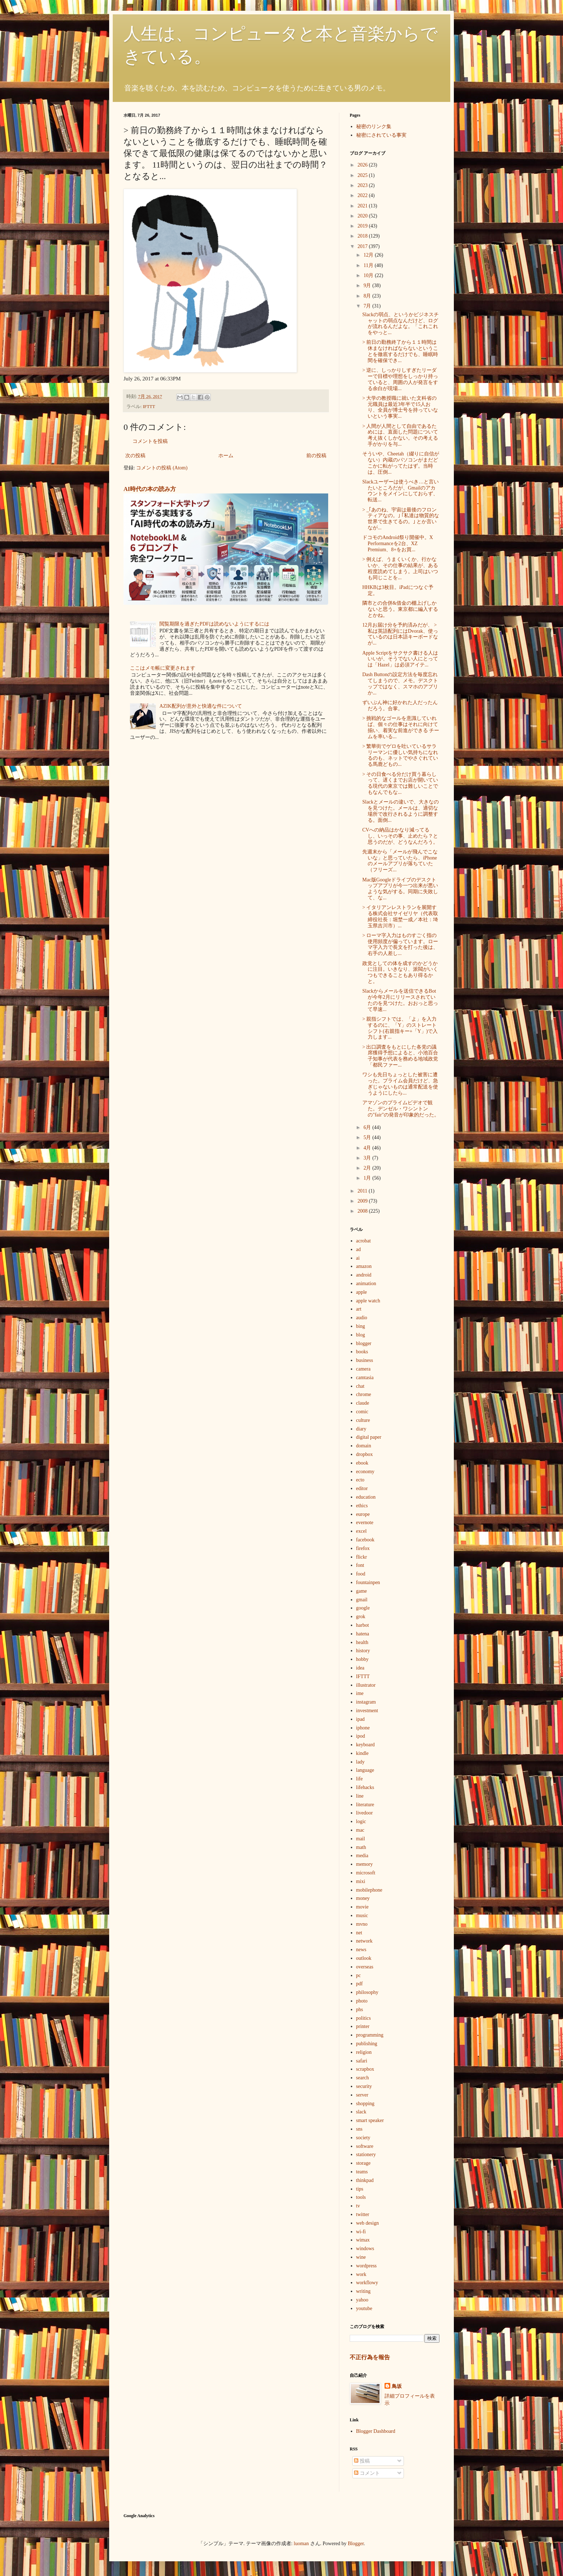  I want to click on keyboard, so click(365, 1744).